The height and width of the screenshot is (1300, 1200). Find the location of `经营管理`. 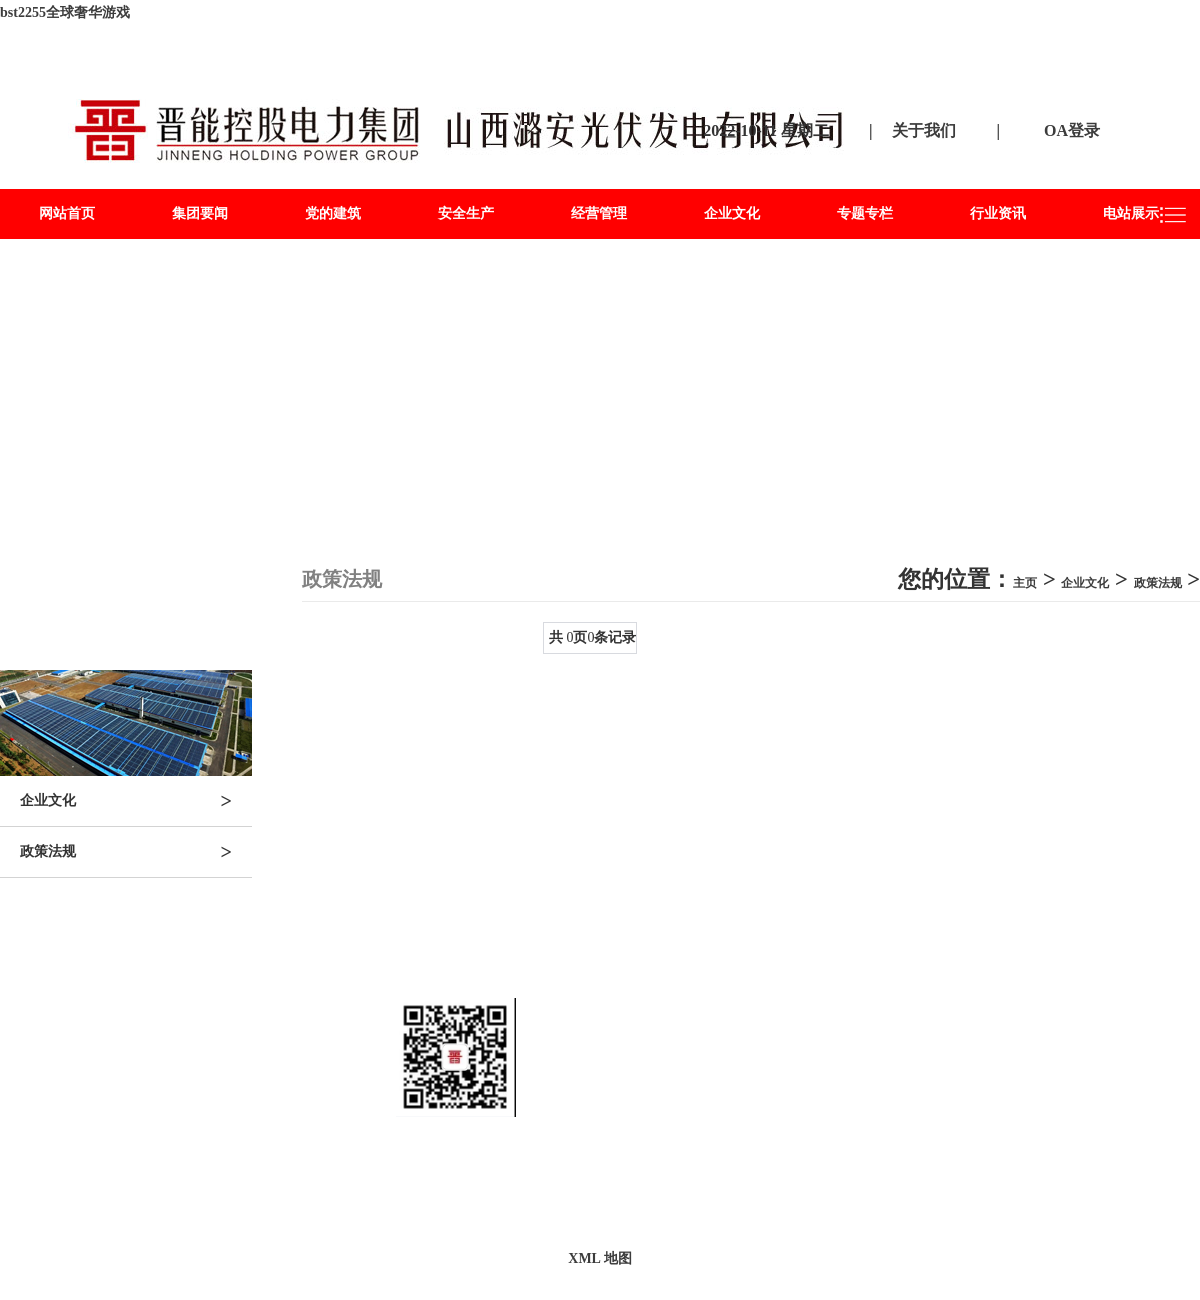

经营管理 is located at coordinates (599, 213).